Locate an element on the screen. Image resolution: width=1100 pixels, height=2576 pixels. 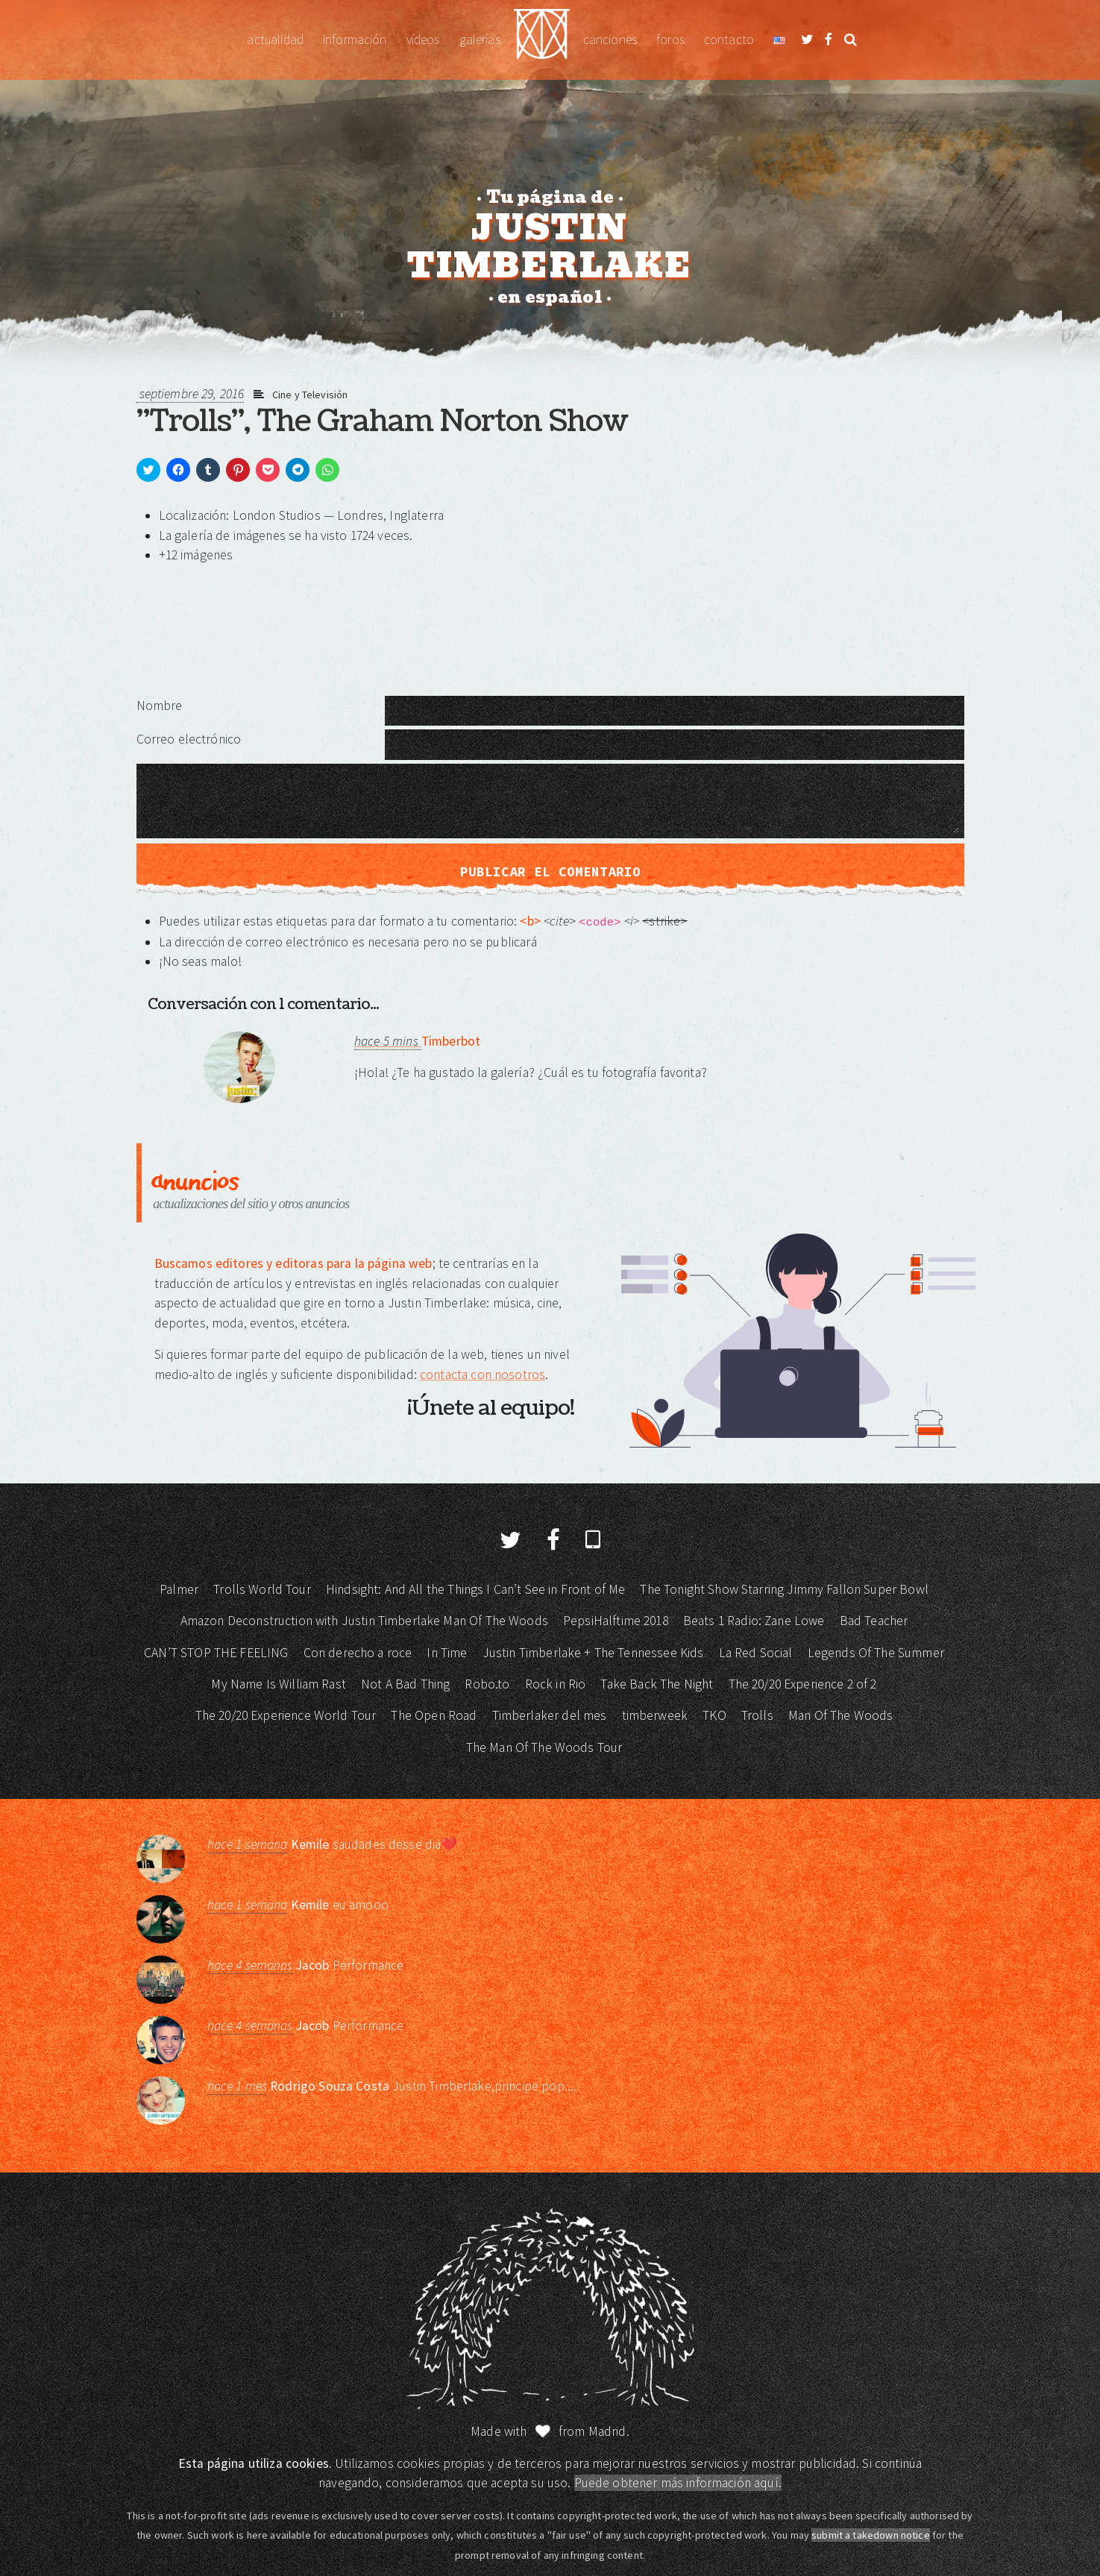
La Red Social is located at coordinates (756, 1652).